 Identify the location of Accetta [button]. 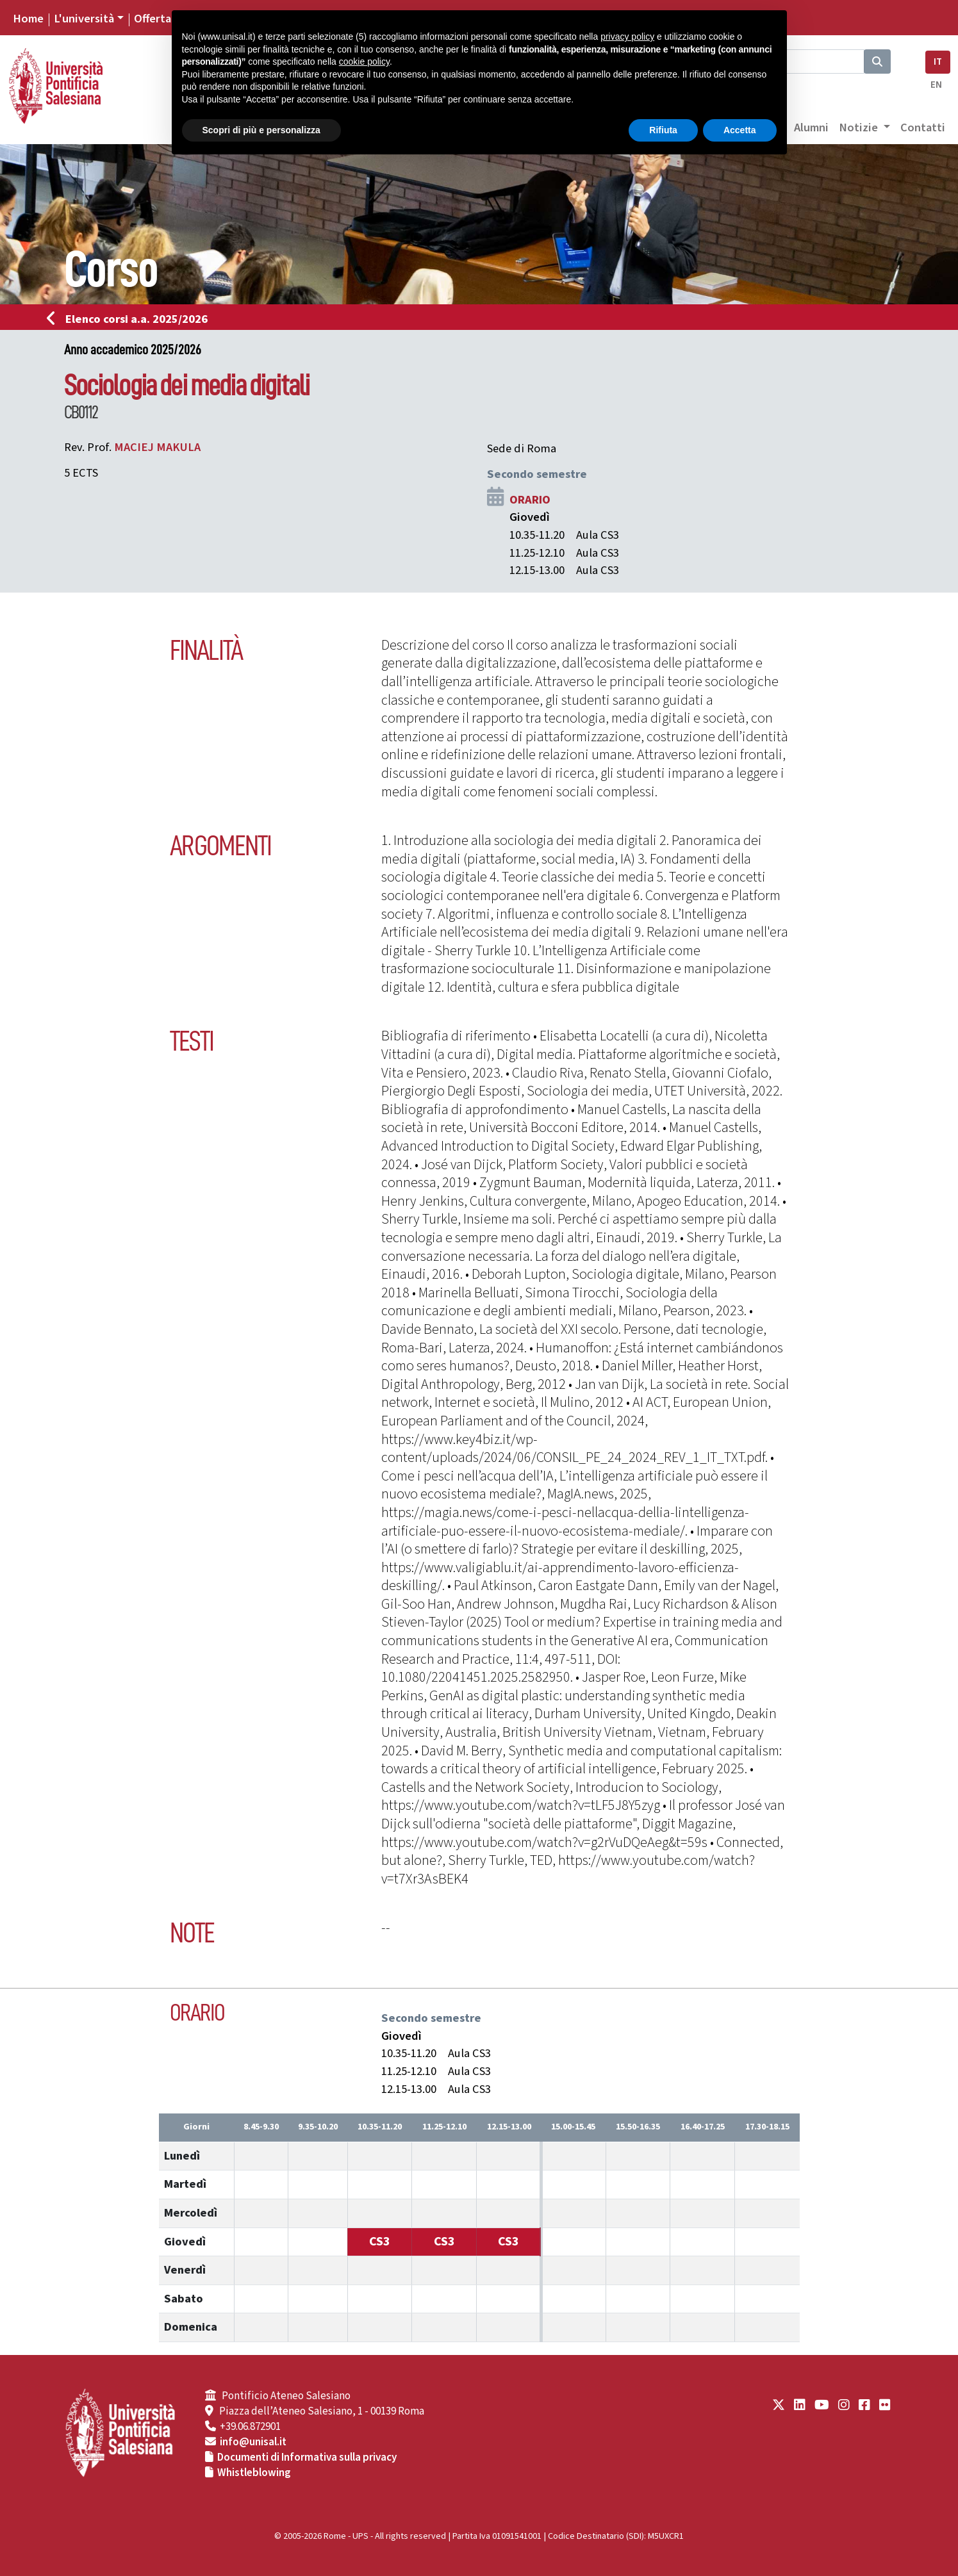
(739, 130).